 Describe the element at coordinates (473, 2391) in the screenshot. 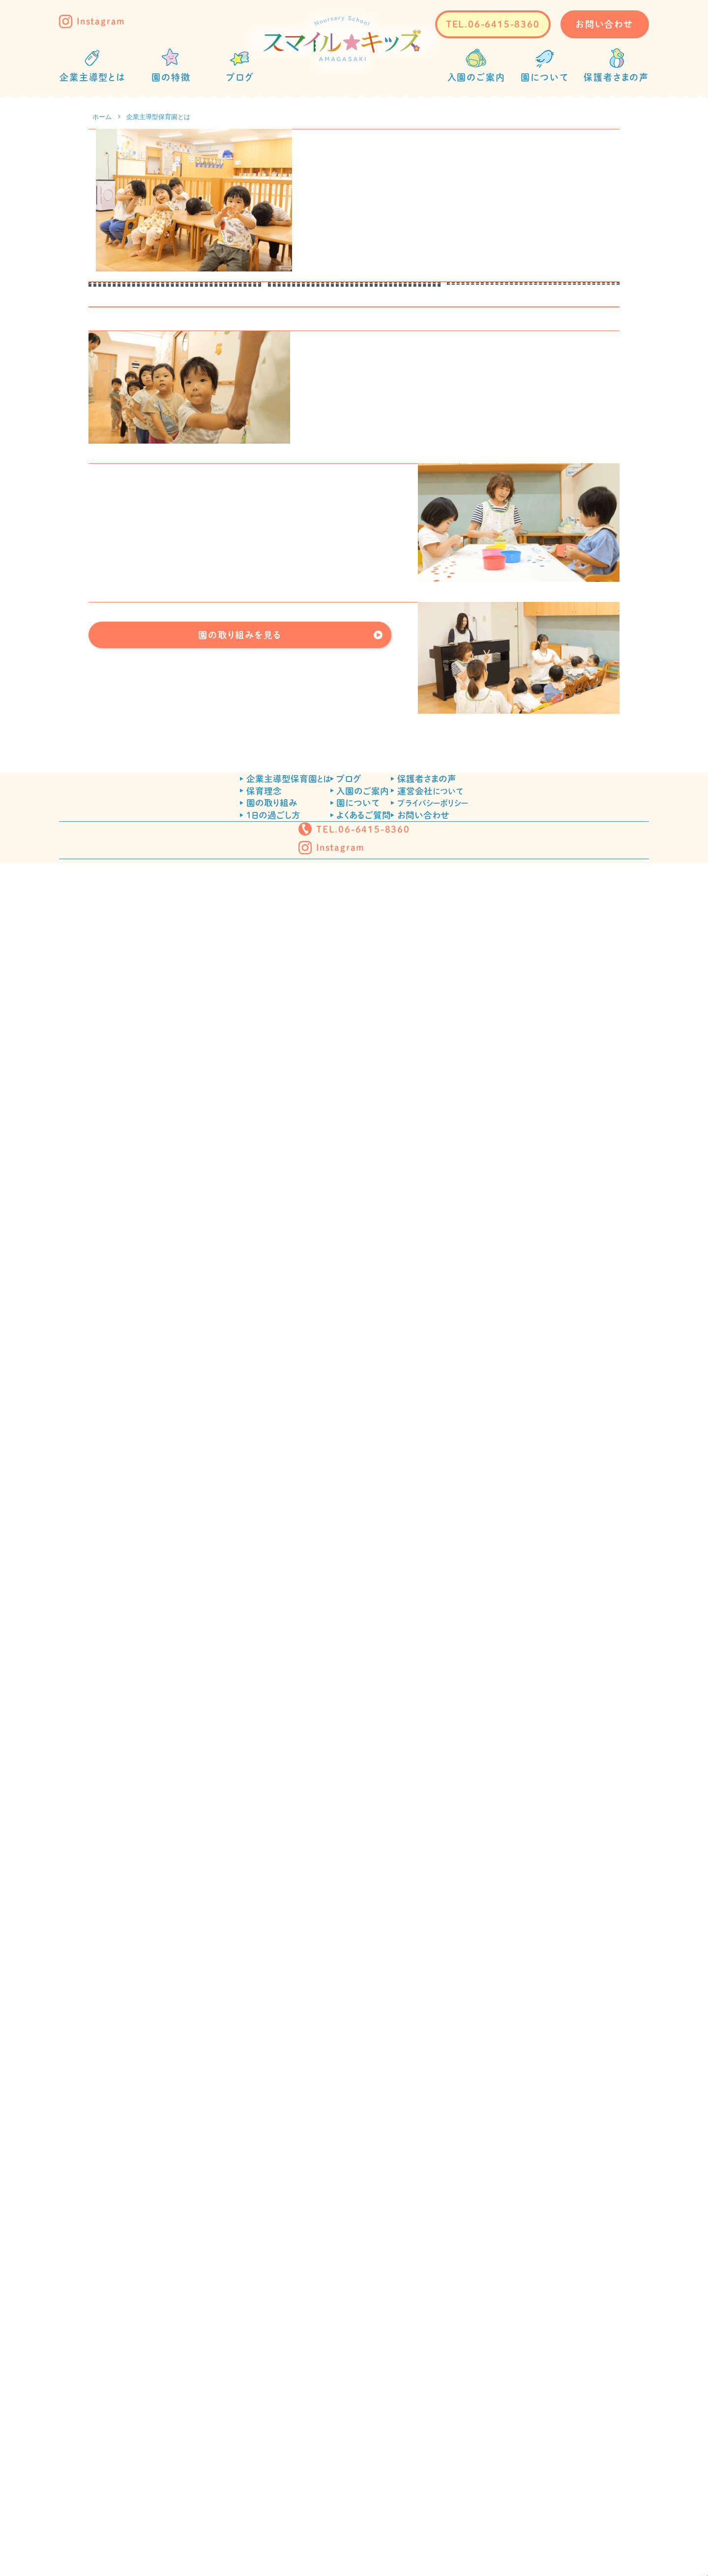

I see `保護者さまの声` at that location.